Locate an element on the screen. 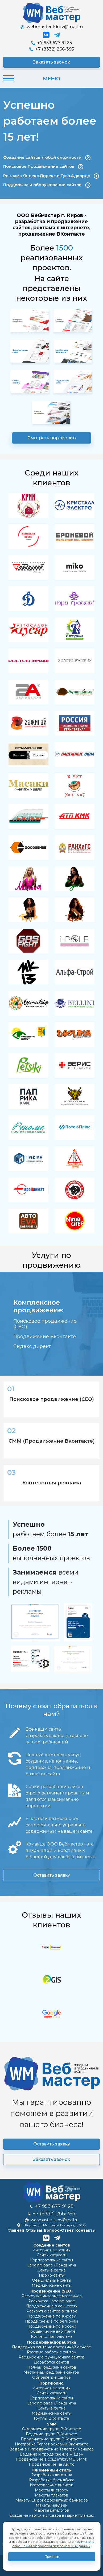 The image size is (103, 2576). Фирменный стиль is located at coordinates (51, 2470).